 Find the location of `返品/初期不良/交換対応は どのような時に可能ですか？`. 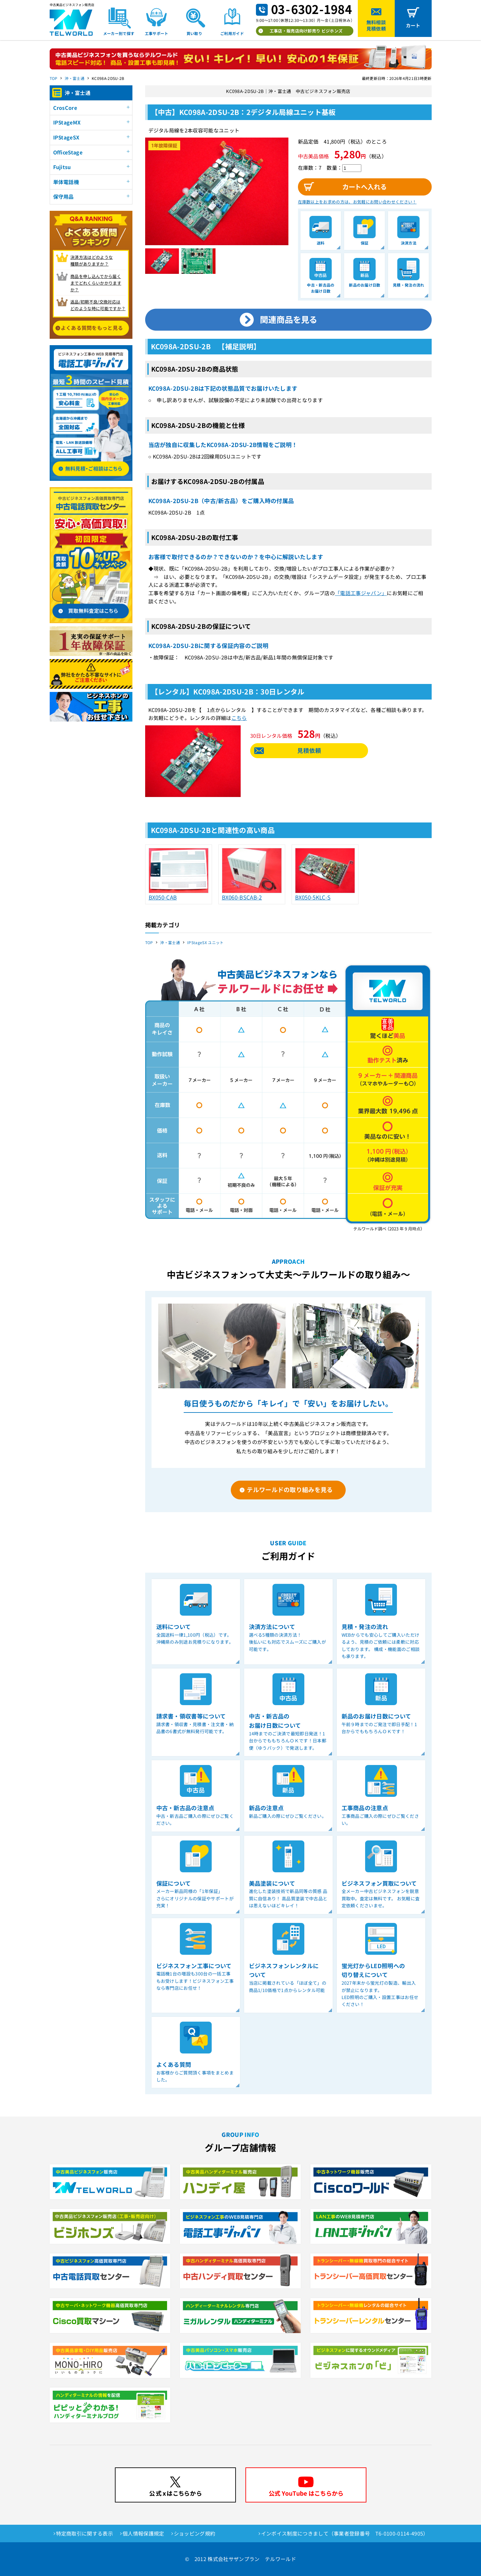

返品/初期不良/交換対応は どのような時に可能ですか？ is located at coordinates (97, 305).